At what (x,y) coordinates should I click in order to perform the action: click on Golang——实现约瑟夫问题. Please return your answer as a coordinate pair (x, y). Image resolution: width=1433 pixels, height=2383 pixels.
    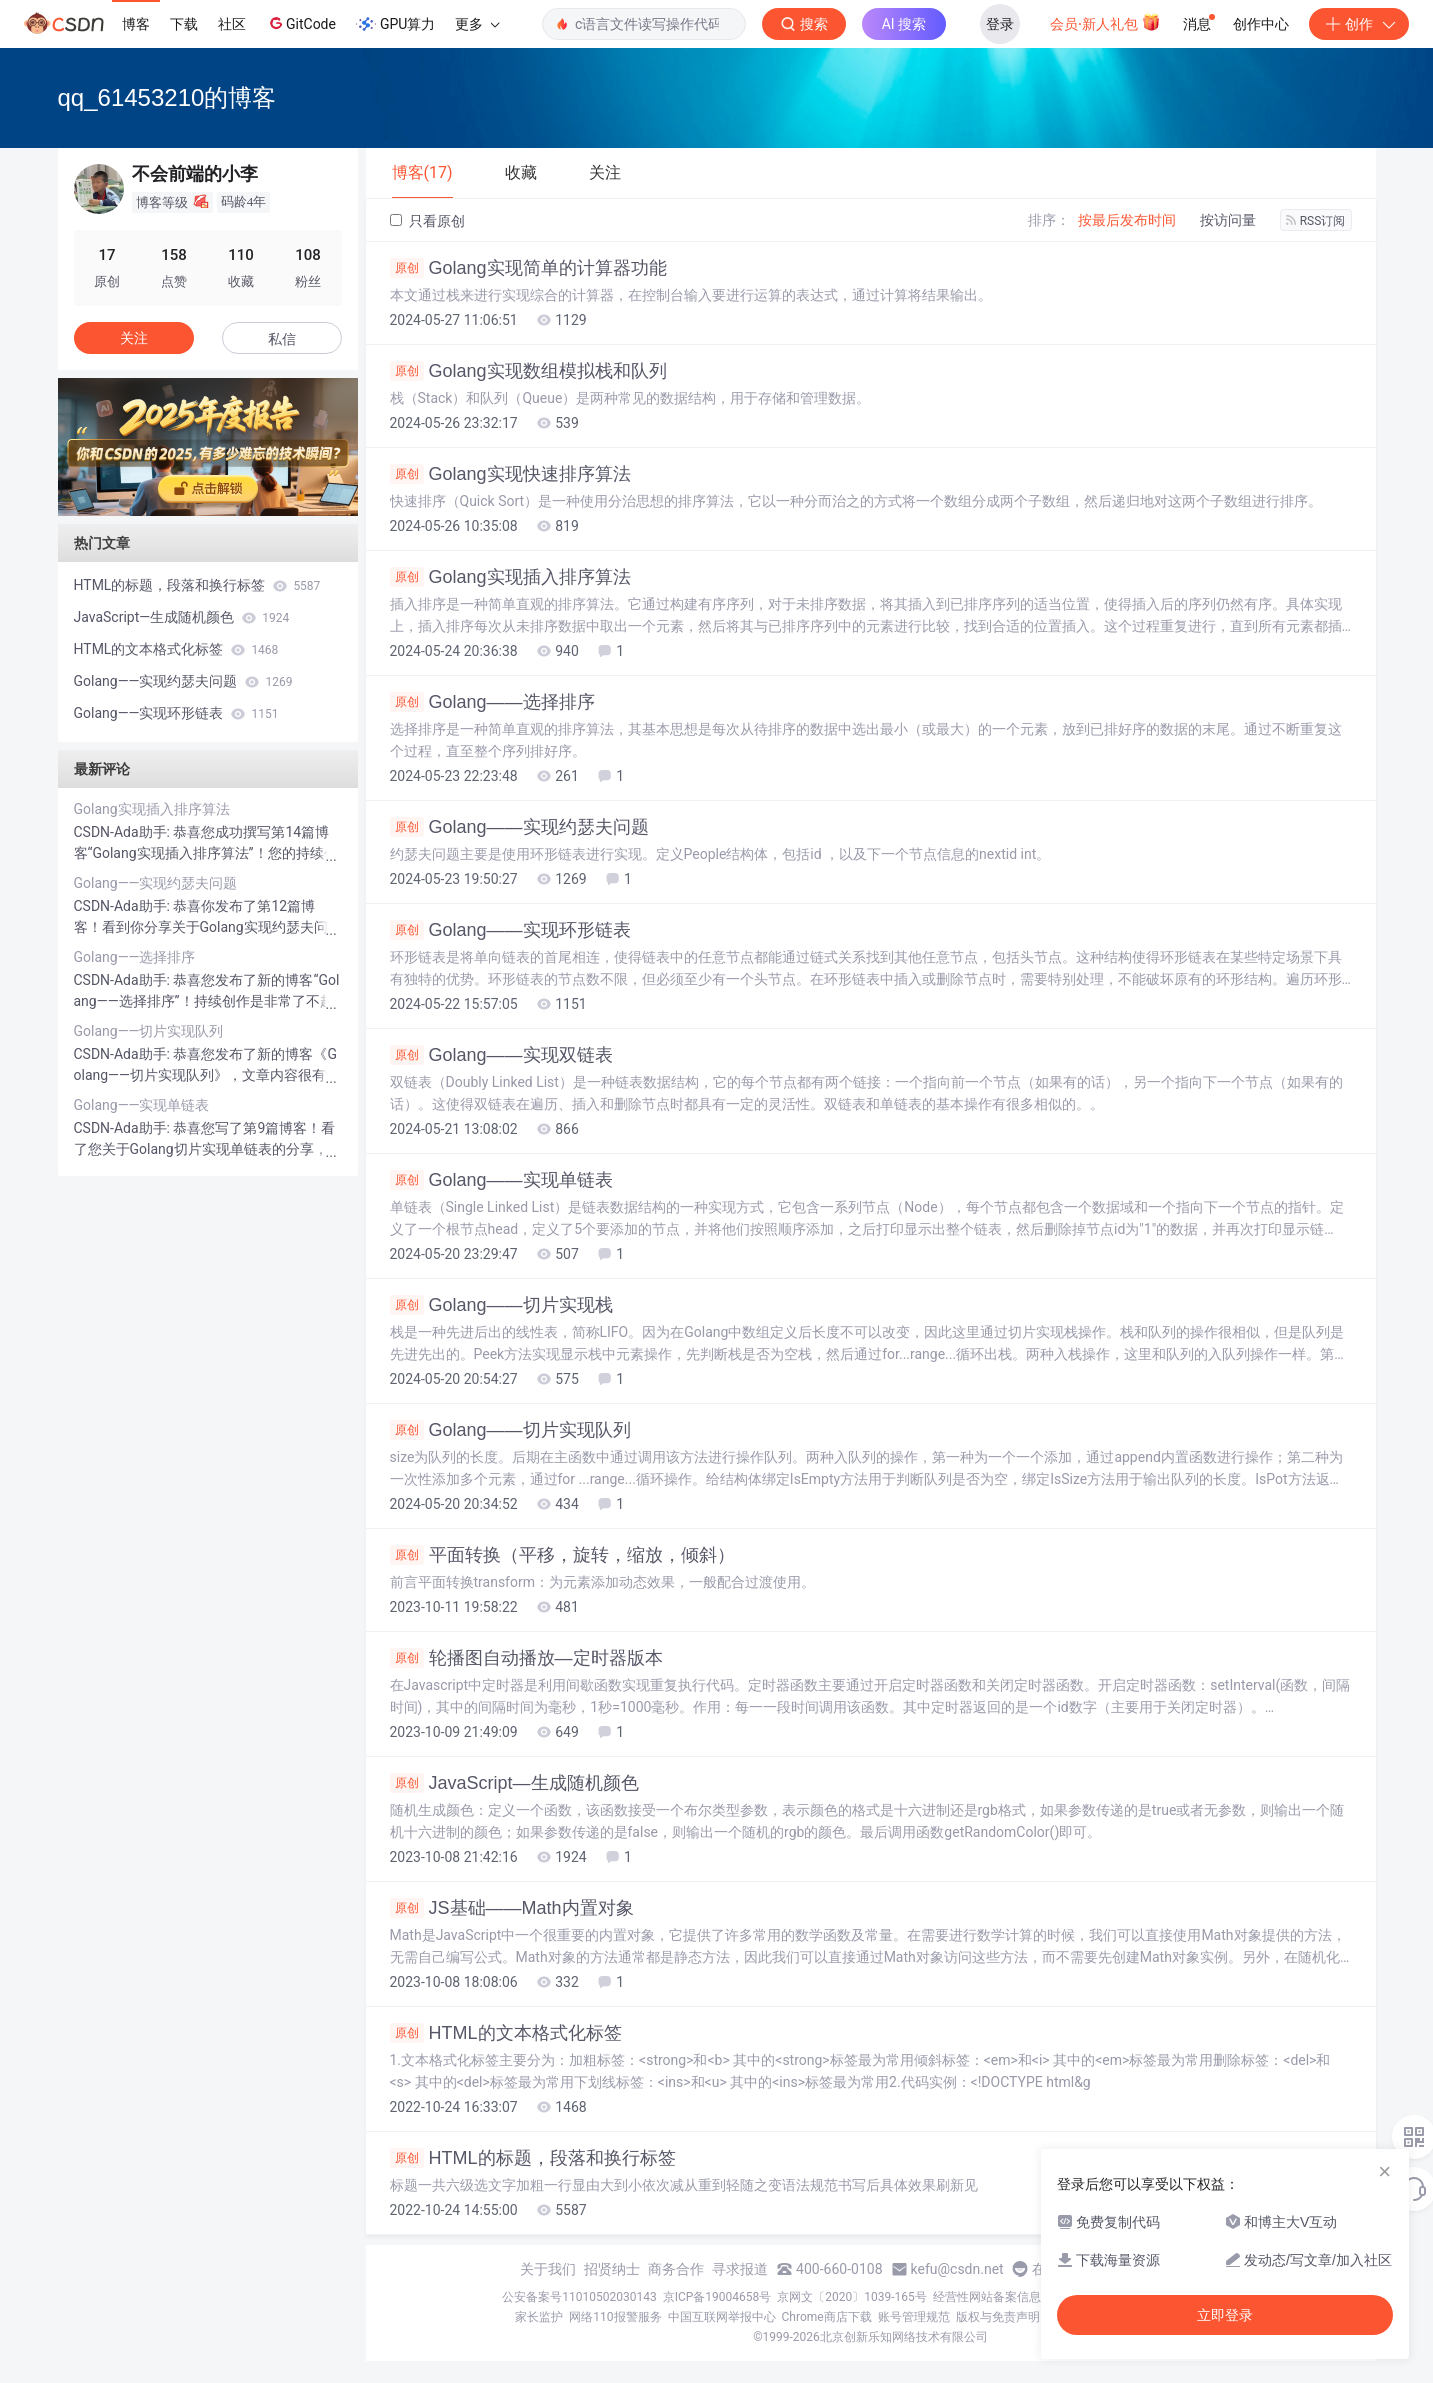
    Looking at the image, I should click on (519, 827).